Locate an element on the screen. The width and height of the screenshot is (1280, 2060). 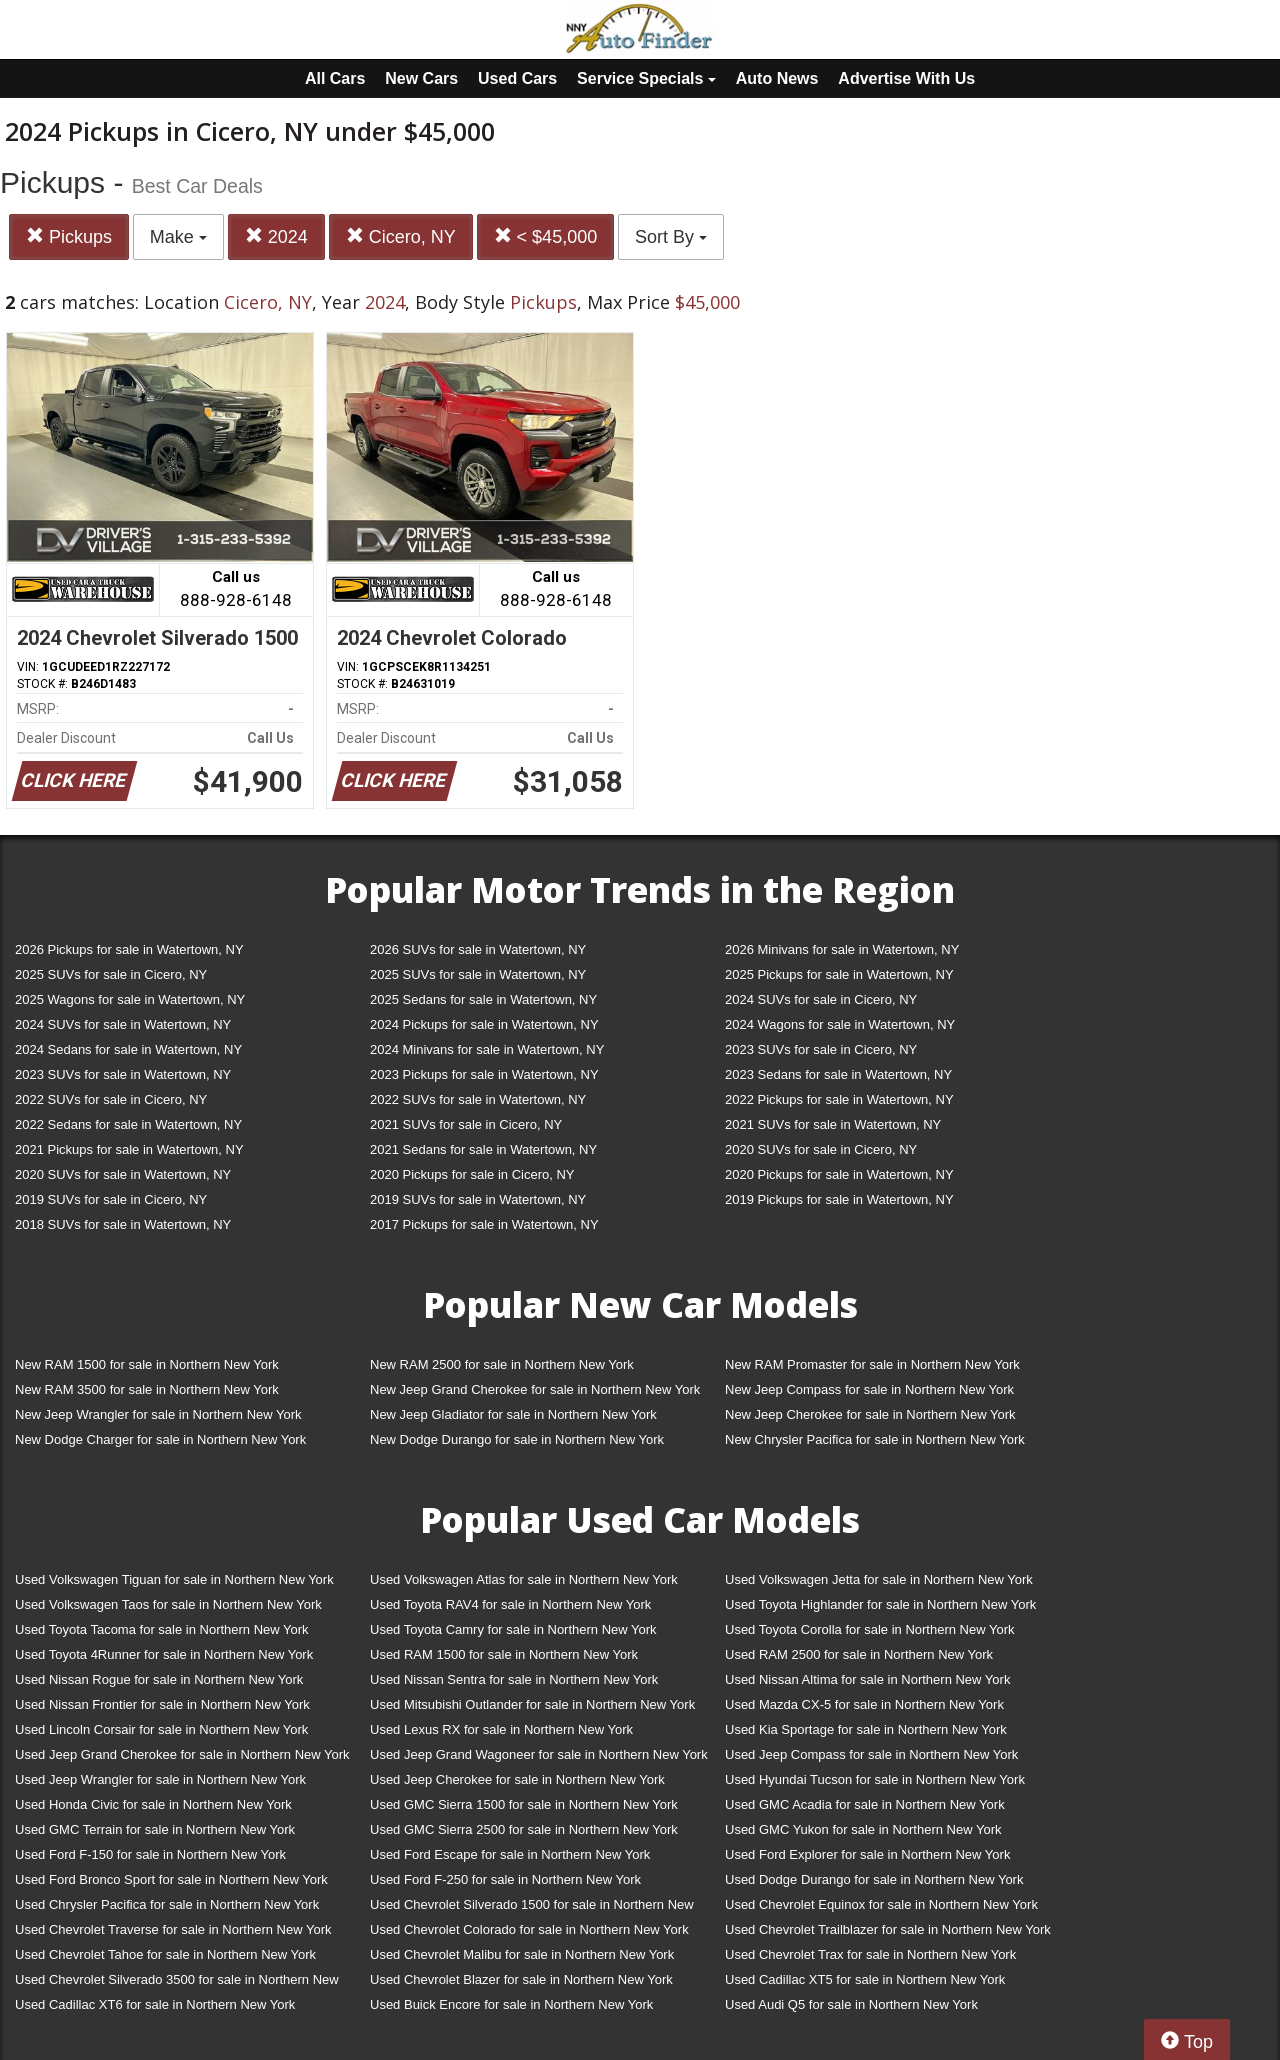
Used GMC Yukon for sale in Northern New York is located at coordinates (863, 1829).